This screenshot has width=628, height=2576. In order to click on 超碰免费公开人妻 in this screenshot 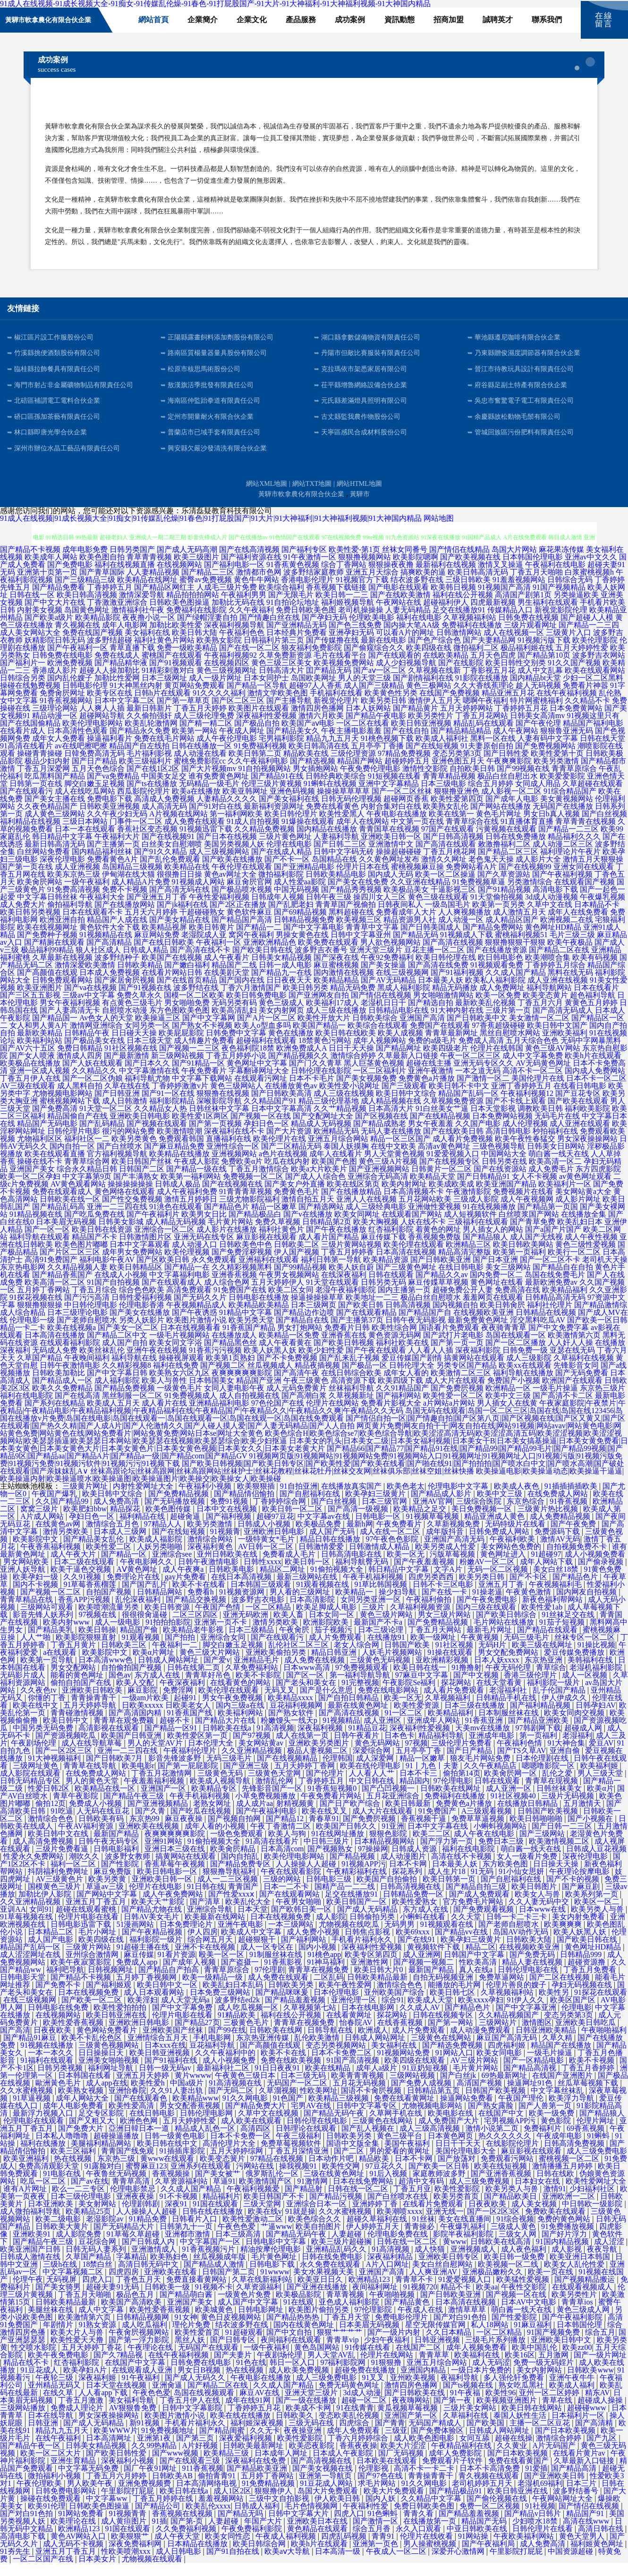, I will do `click(463, 1303)`.